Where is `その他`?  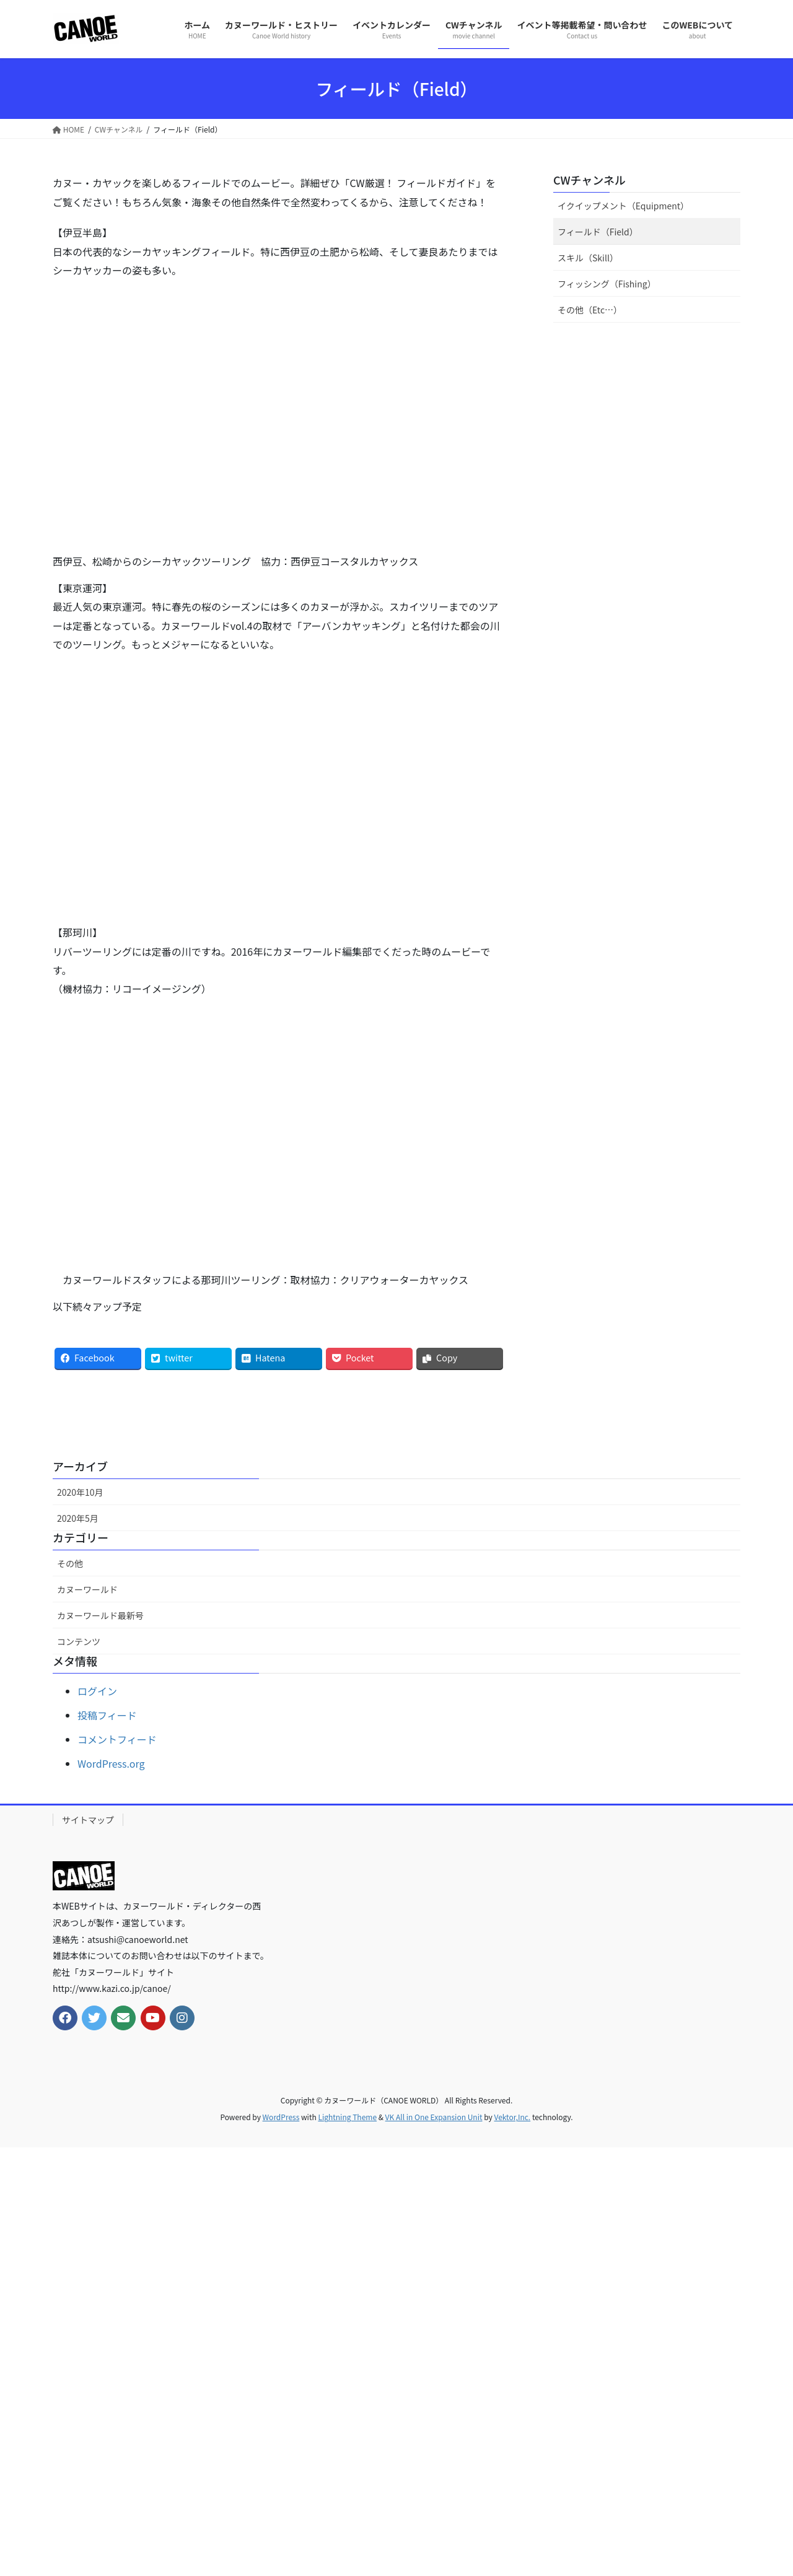
その他 is located at coordinates (70, 1563).